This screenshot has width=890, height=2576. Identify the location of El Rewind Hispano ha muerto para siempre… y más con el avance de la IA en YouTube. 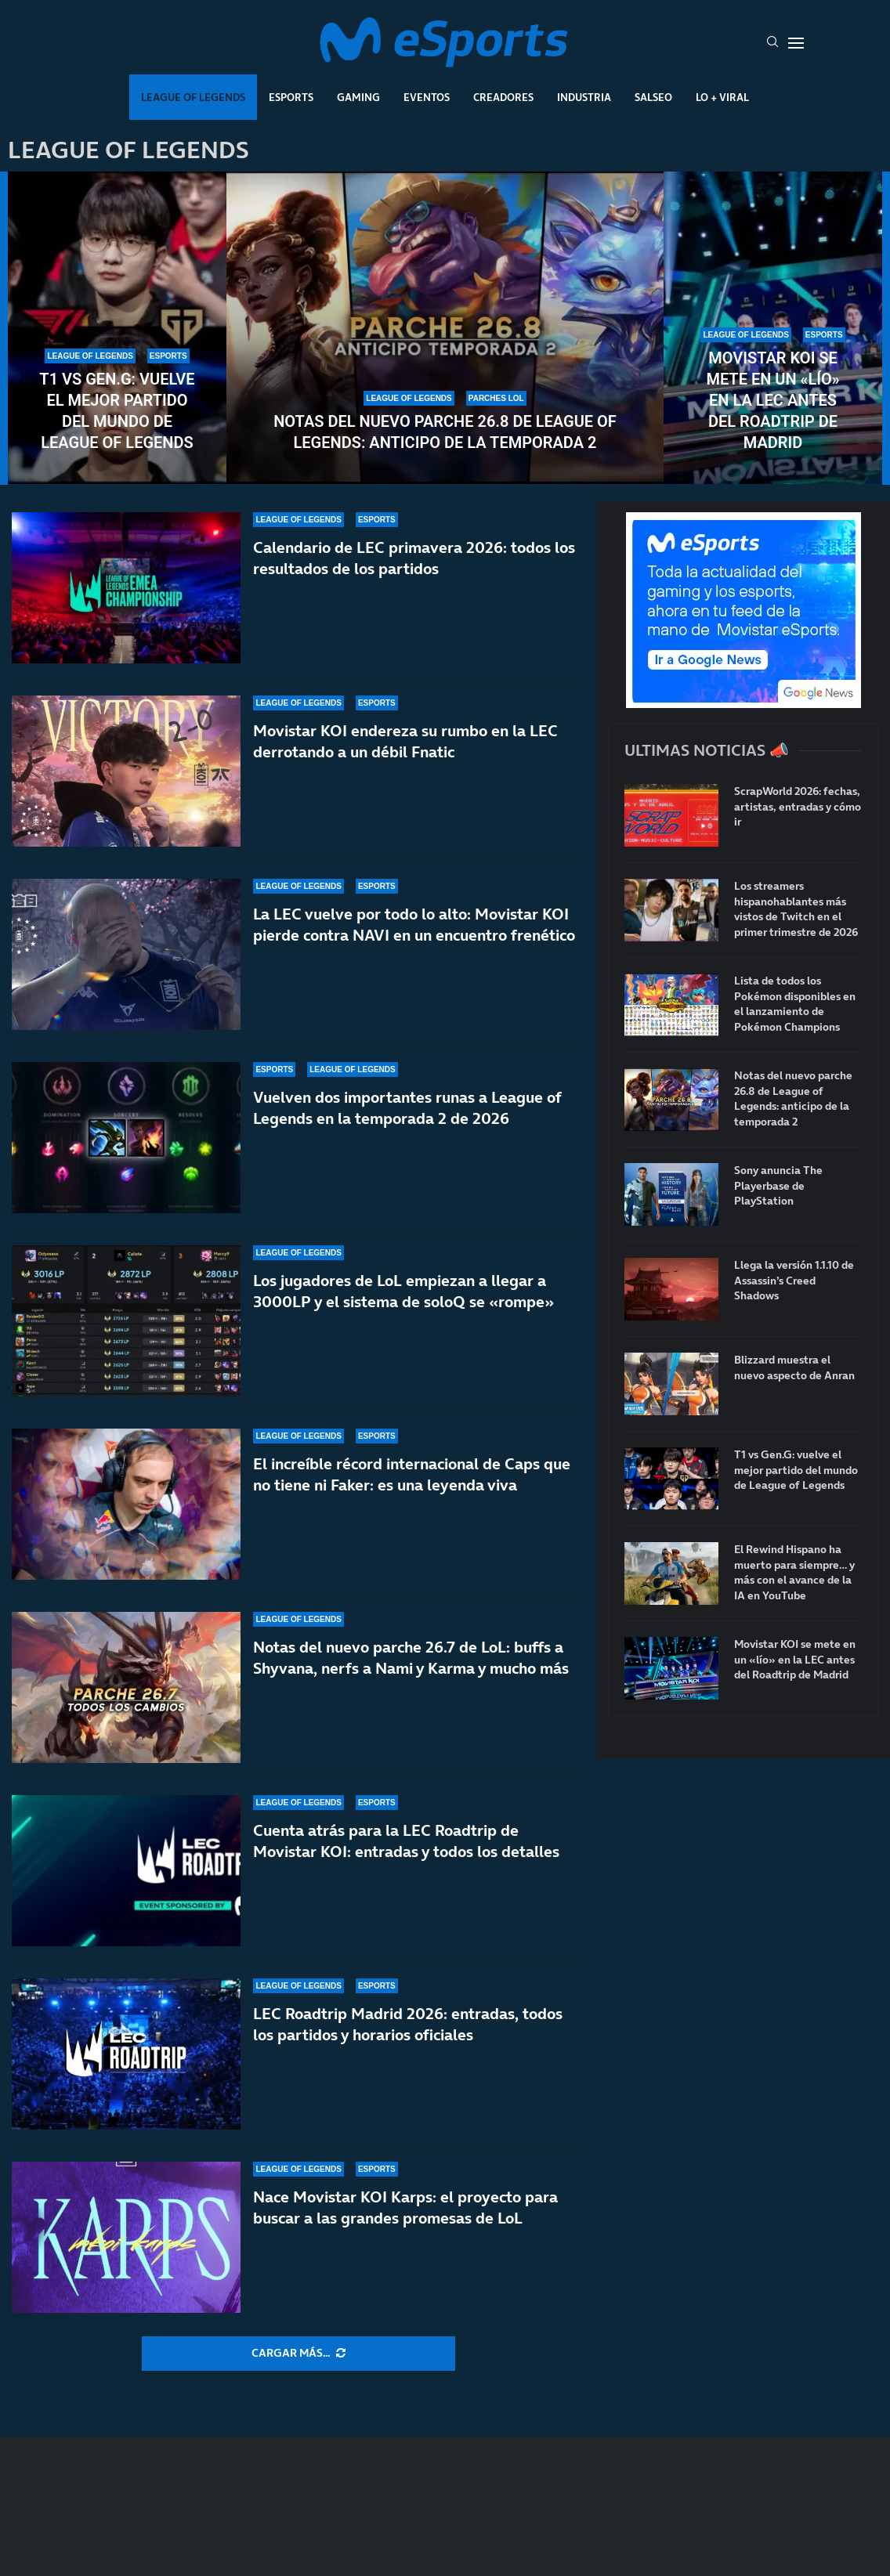
(794, 1572).